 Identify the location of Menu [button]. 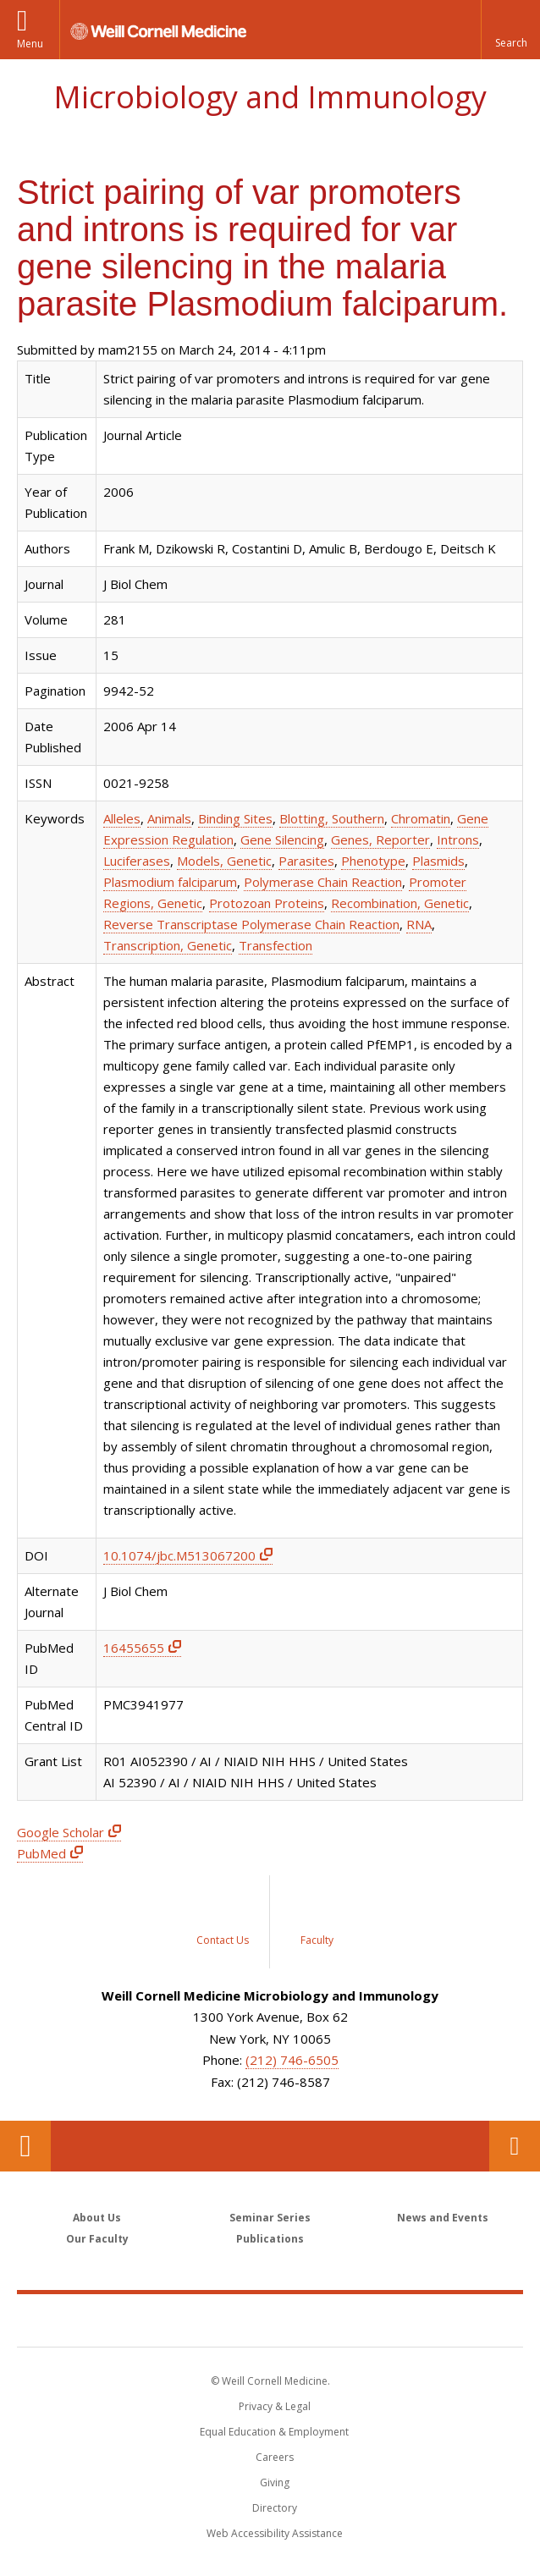
(30, 43).